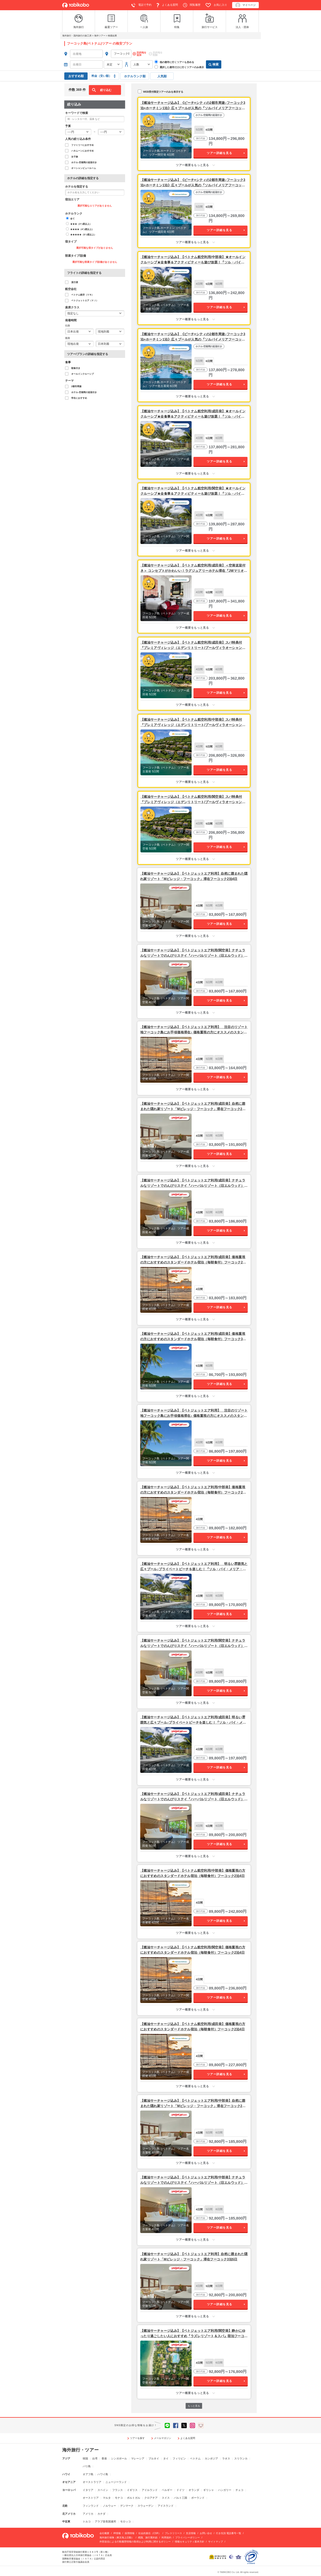  I want to click on クロアチア, so click(151, 2497).